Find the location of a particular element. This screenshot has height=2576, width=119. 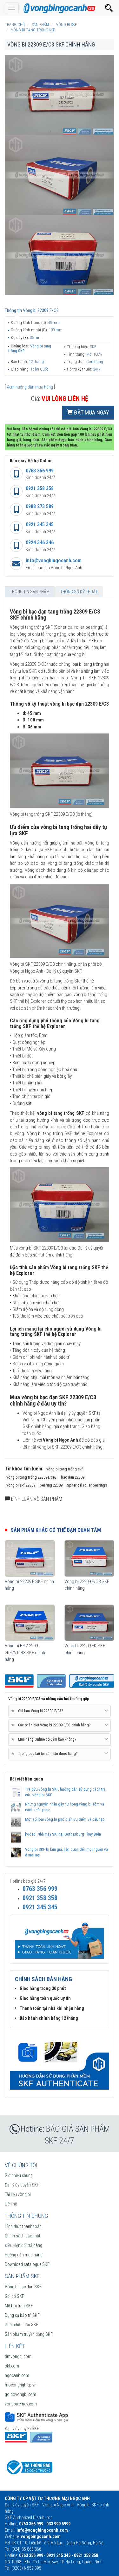

Vòng bi bạc đạn SKF is located at coordinates (23, 2286).